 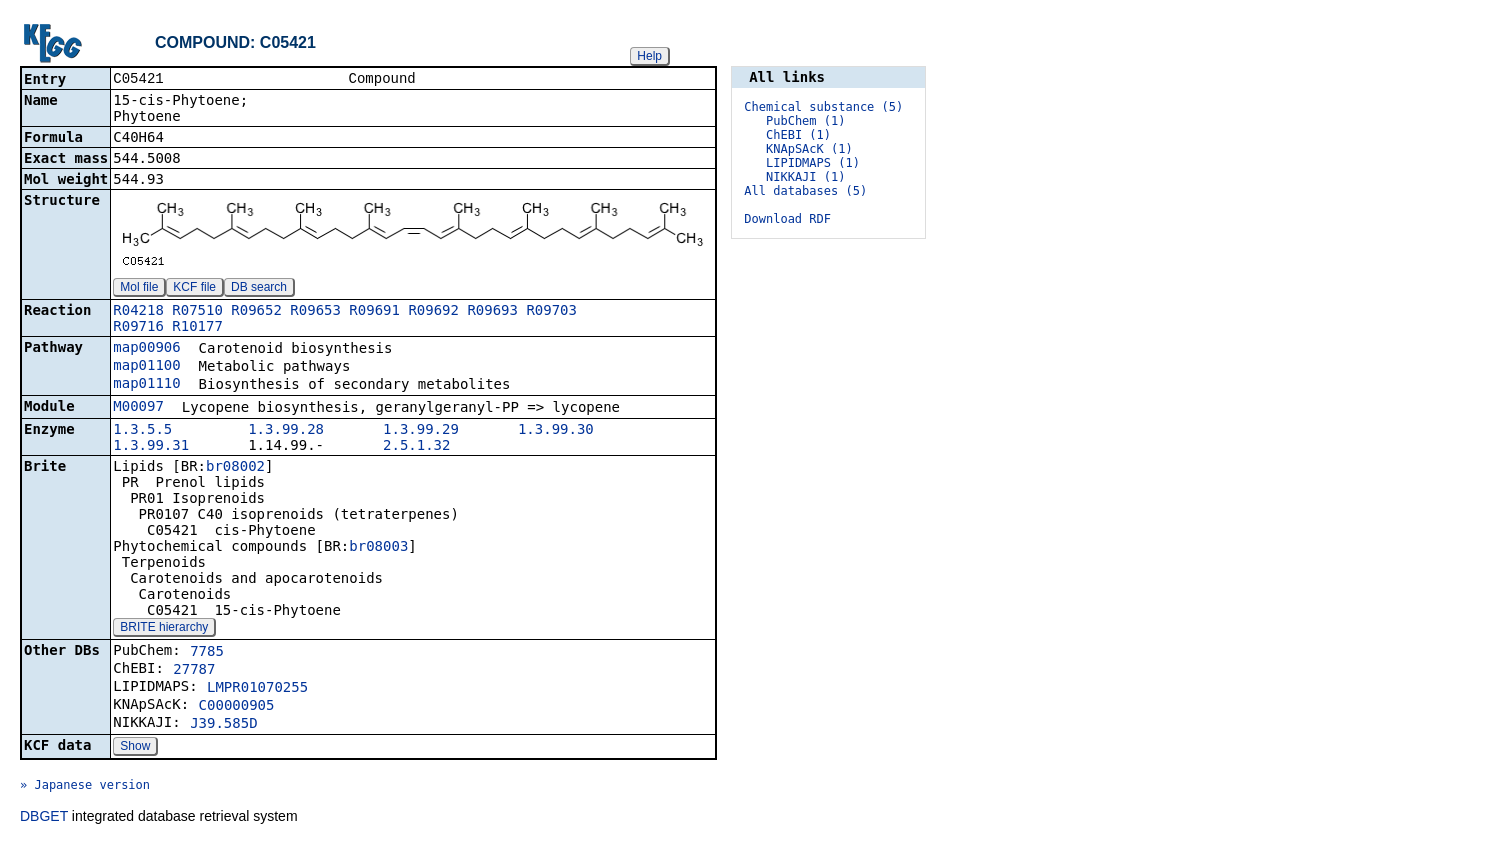 I want to click on 27787, so click(x=194, y=671).